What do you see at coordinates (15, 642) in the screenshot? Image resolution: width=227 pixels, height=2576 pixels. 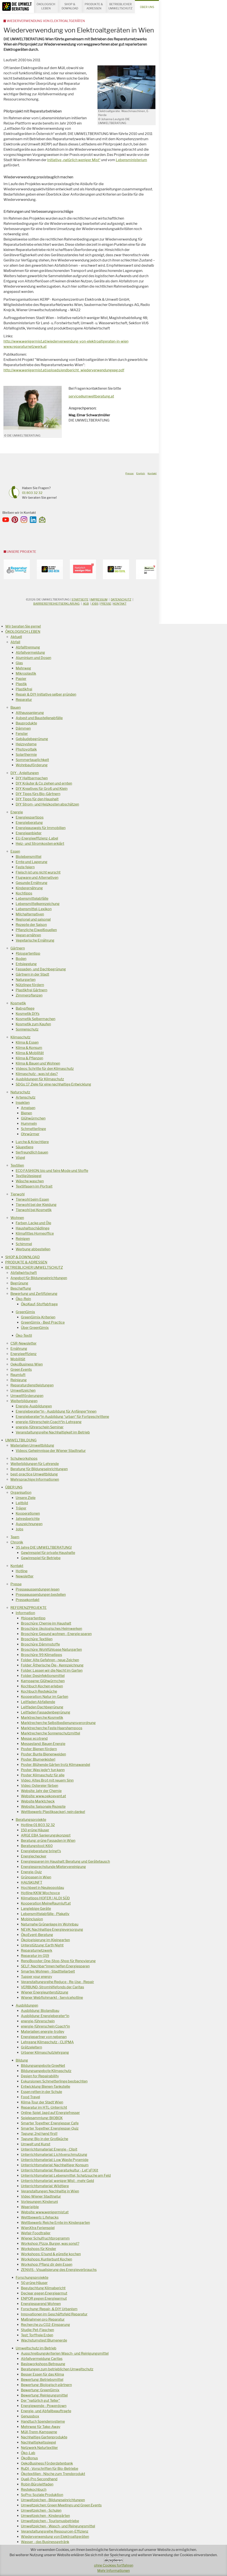 I see `Abfall` at bounding box center [15, 642].